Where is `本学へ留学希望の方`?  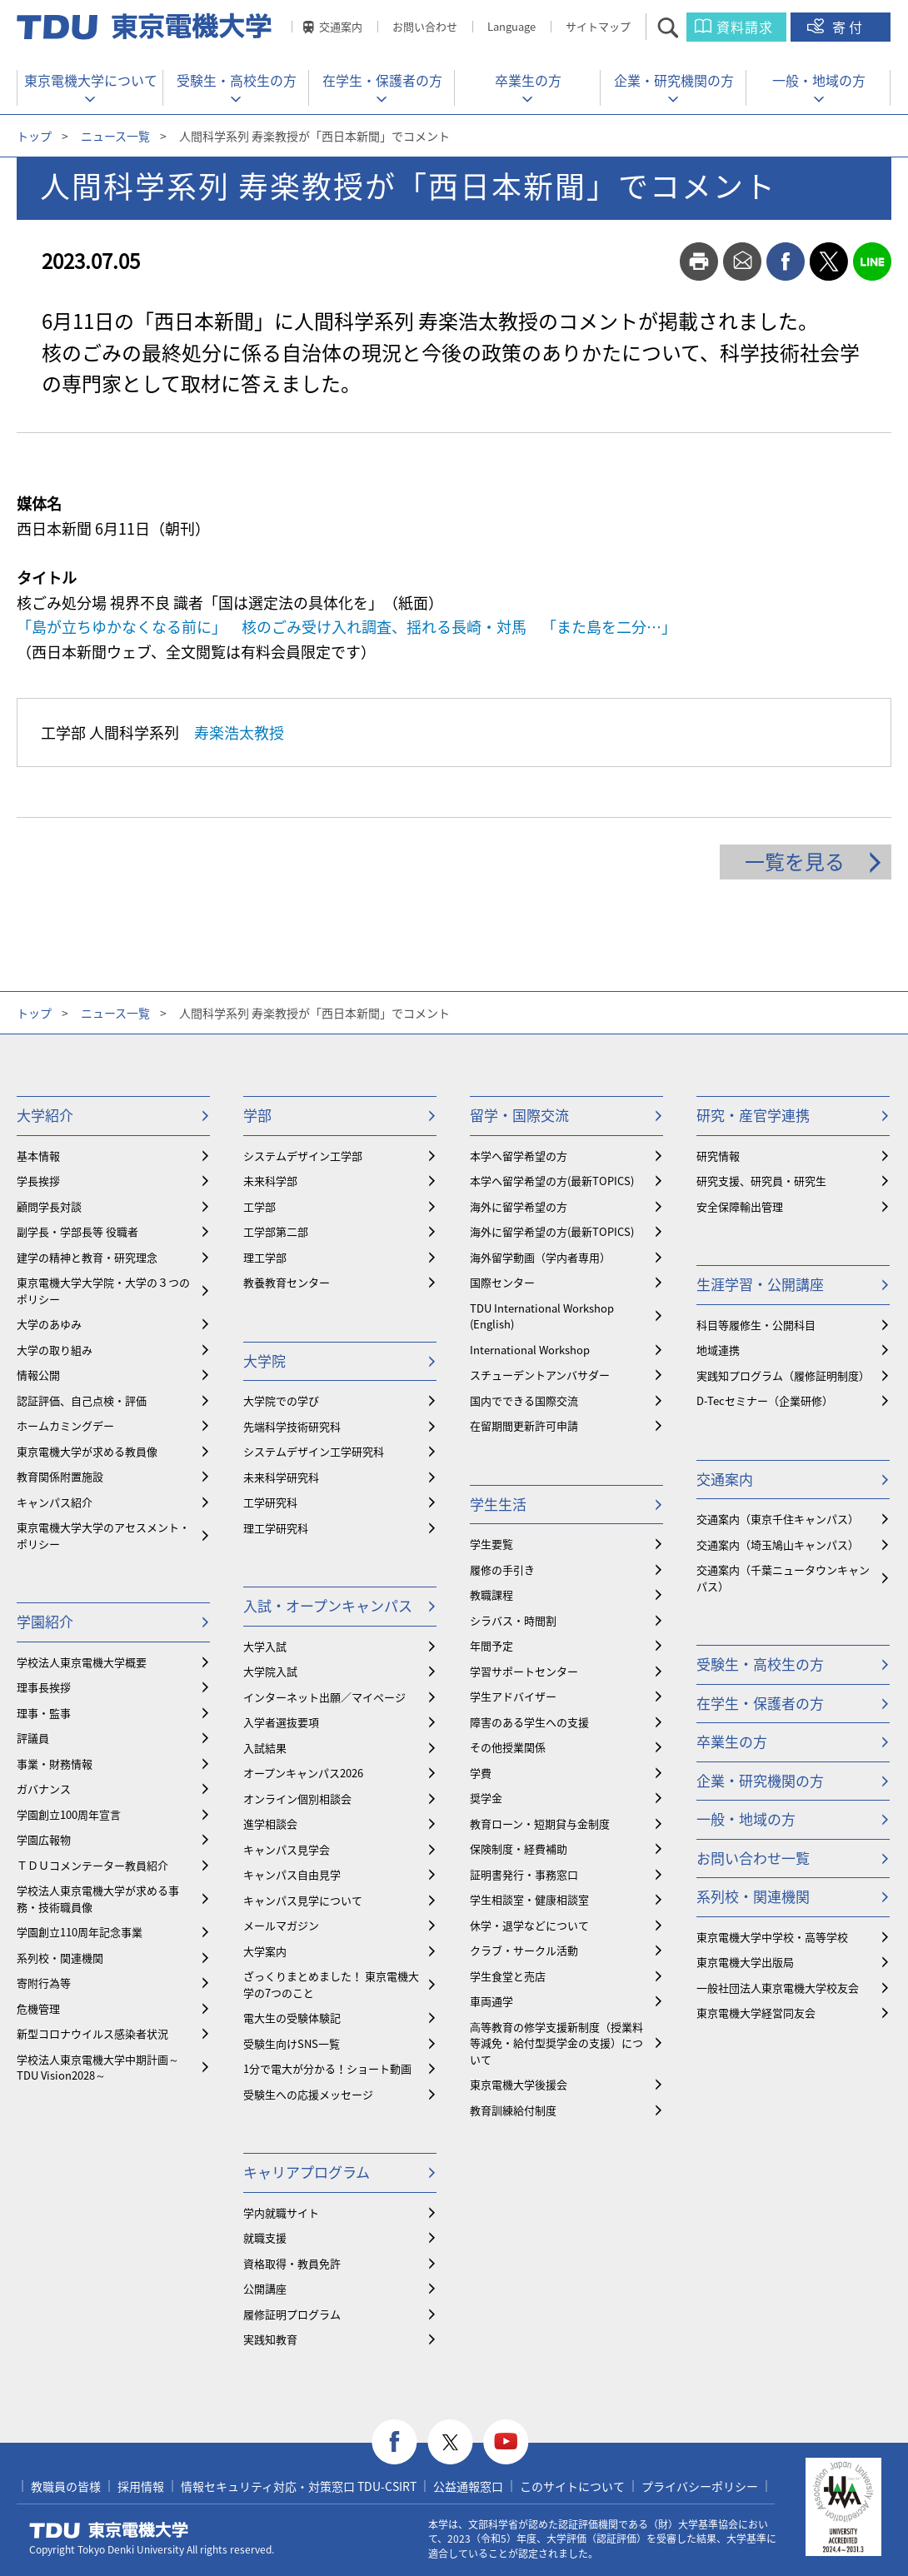 本学へ留学希望の方 is located at coordinates (518, 1155).